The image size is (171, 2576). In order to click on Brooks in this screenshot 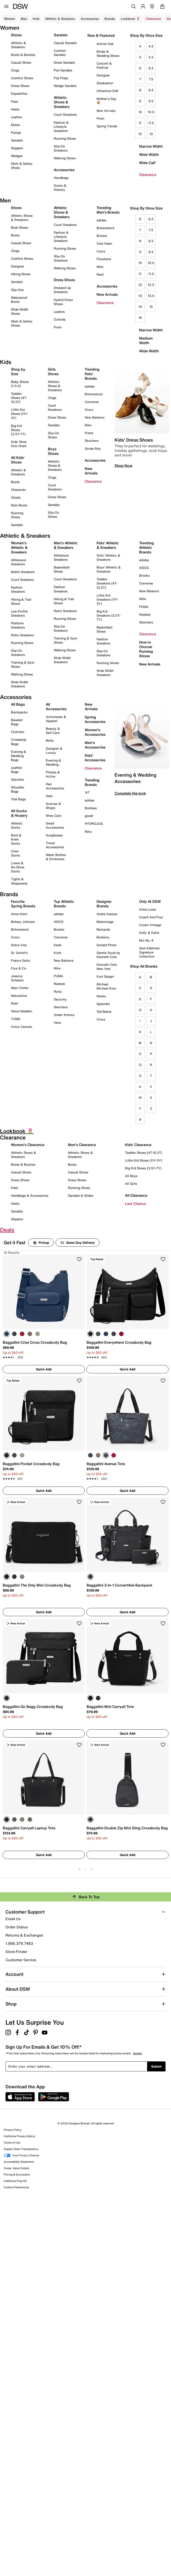, I will do `click(102, 235)`.